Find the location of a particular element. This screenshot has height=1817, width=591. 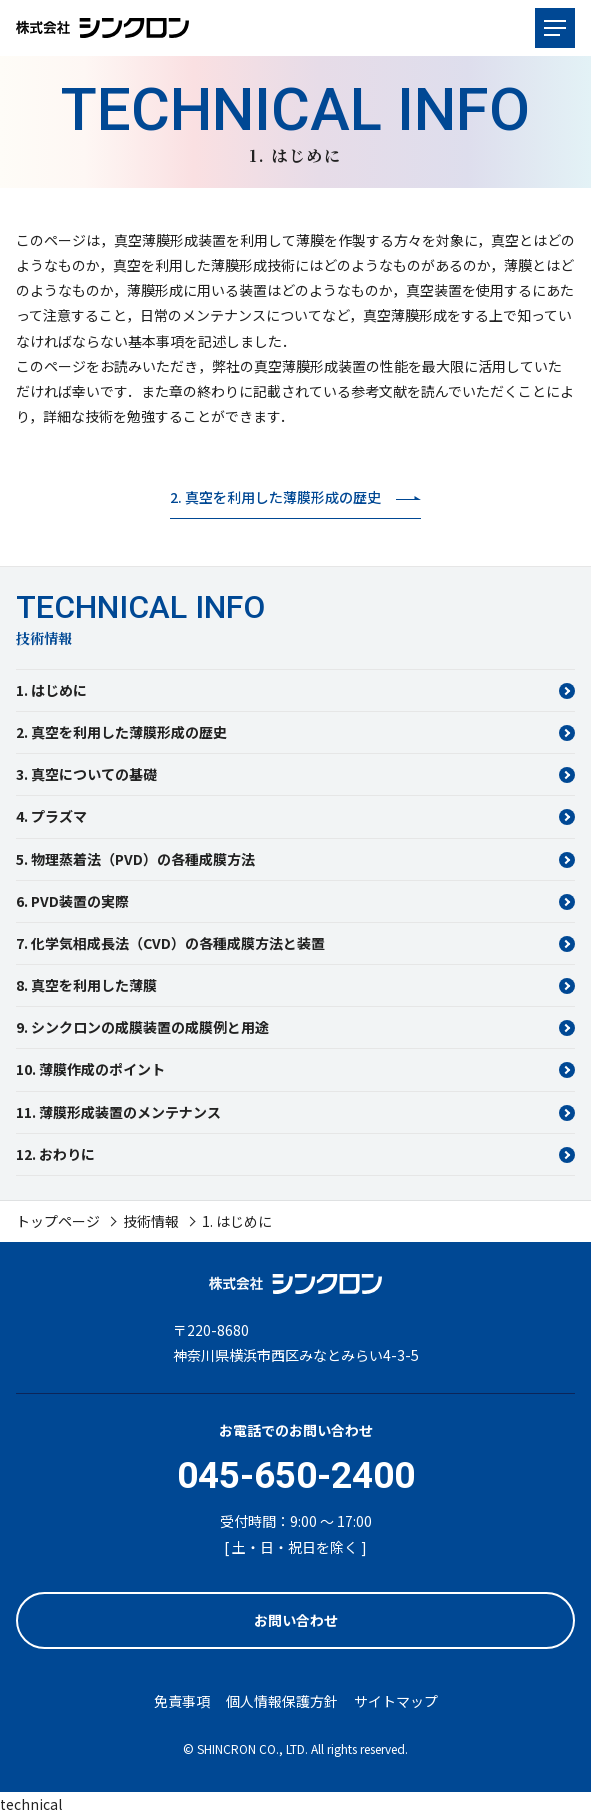

サイトマップ is located at coordinates (396, 1701).